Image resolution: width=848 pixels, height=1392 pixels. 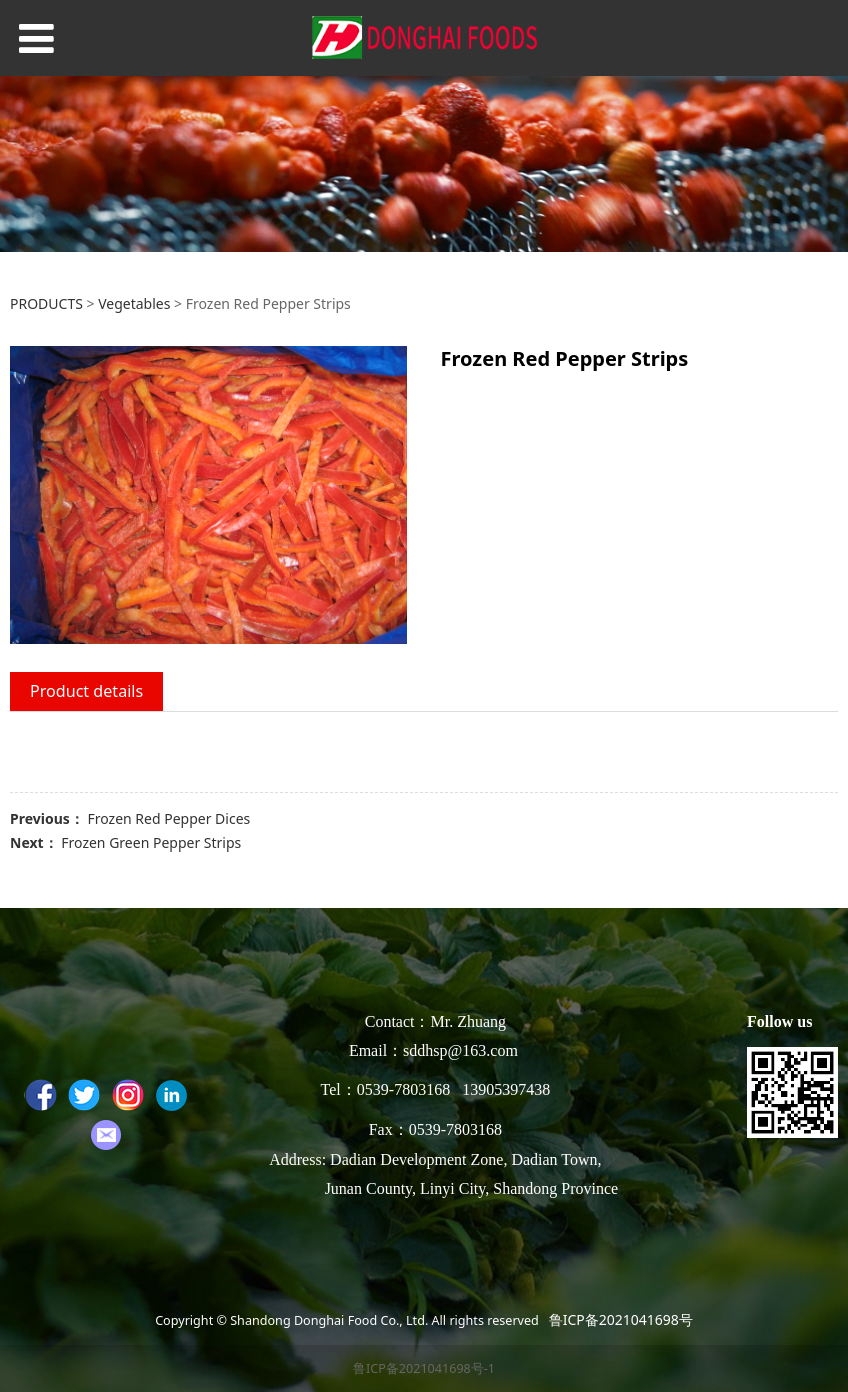 I want to click on 鲁ICP备2021041698号-1, so click(x=424, y=1368).